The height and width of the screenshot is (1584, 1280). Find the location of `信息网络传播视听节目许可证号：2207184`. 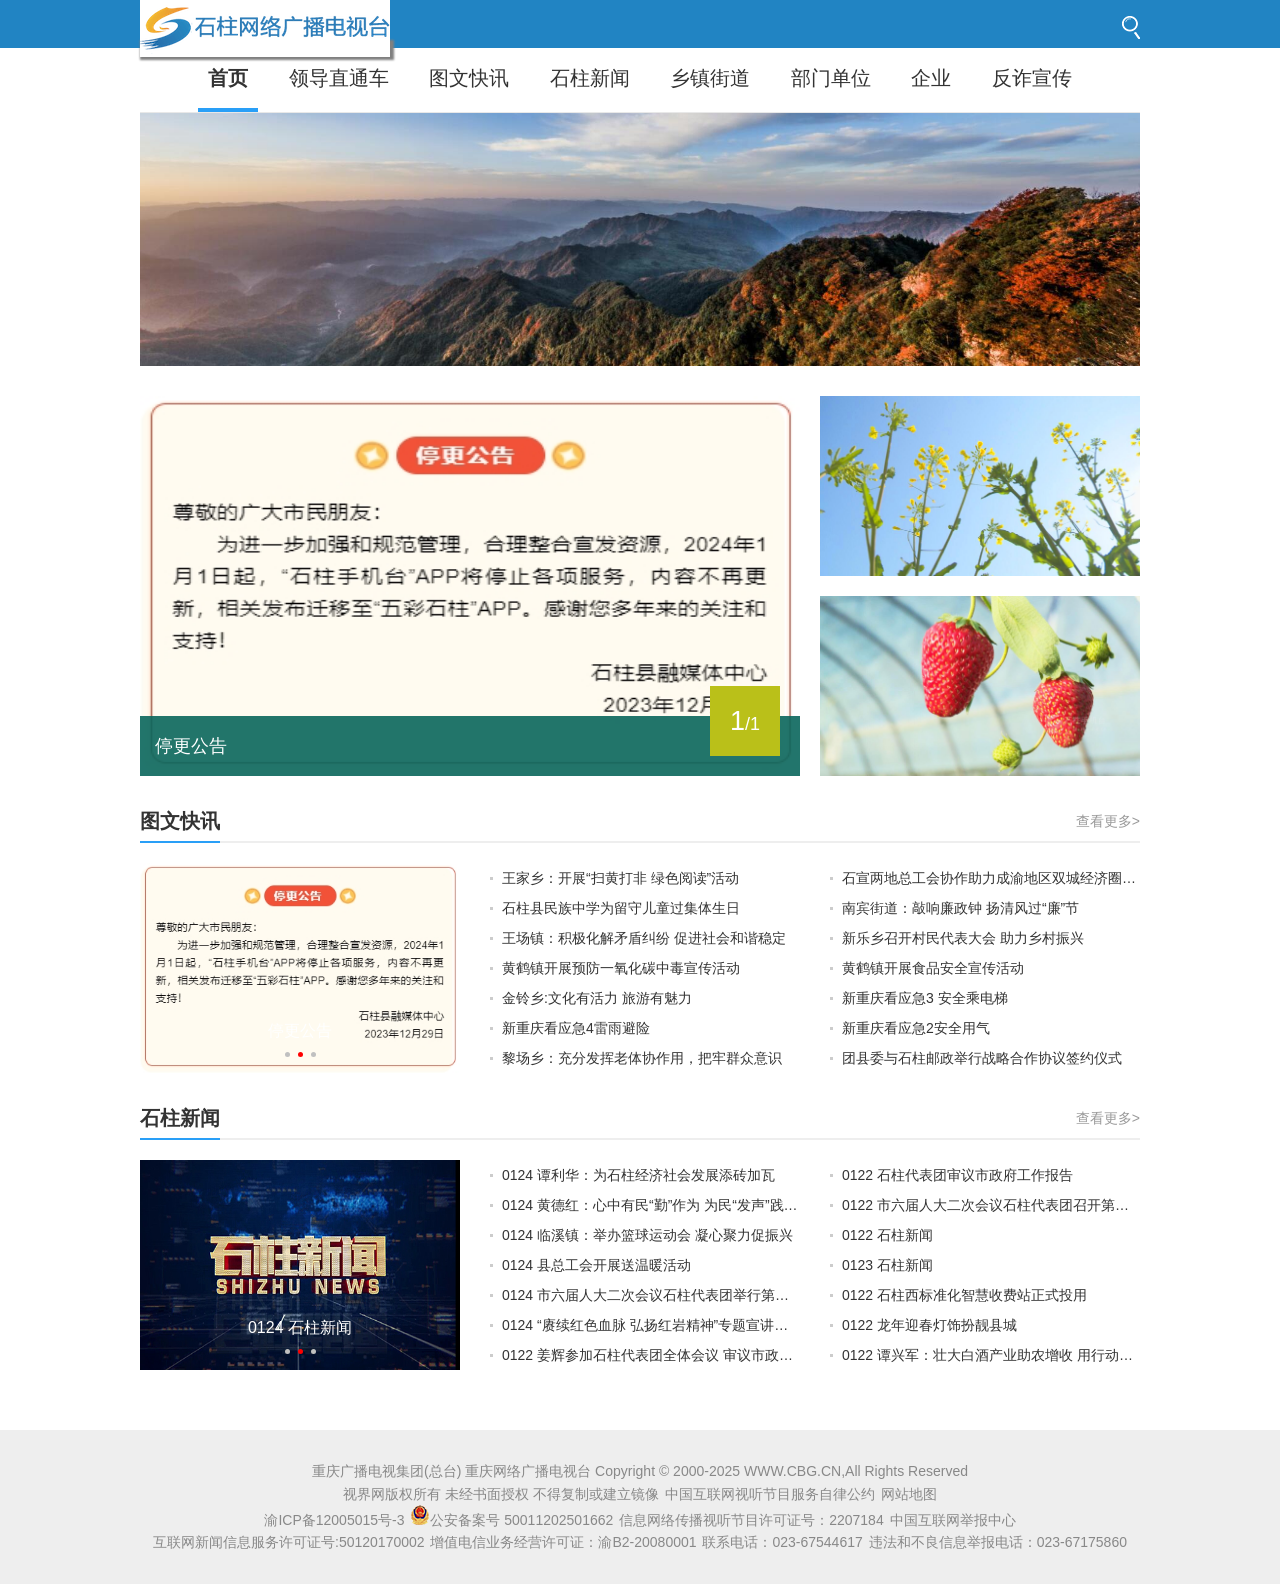

信息网络传播视听节目许可证号：2207184 is located at coordinates (751, 1520).